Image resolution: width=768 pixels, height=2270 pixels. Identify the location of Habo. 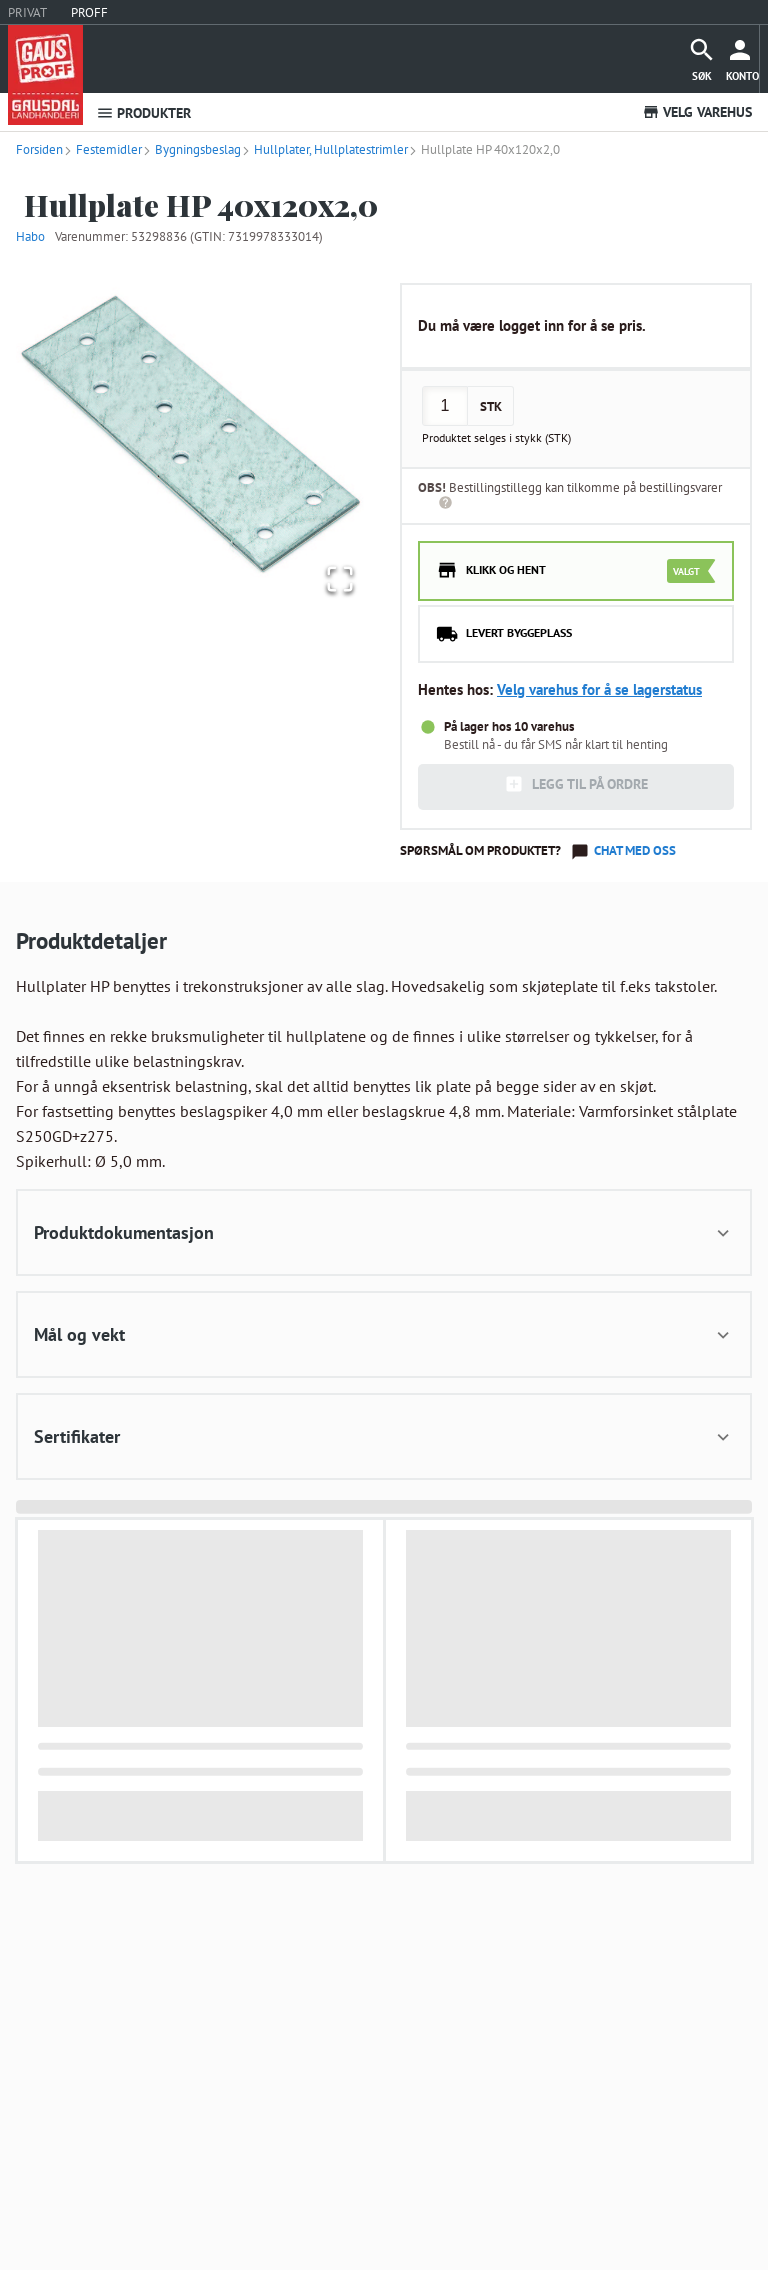
(30, 236).